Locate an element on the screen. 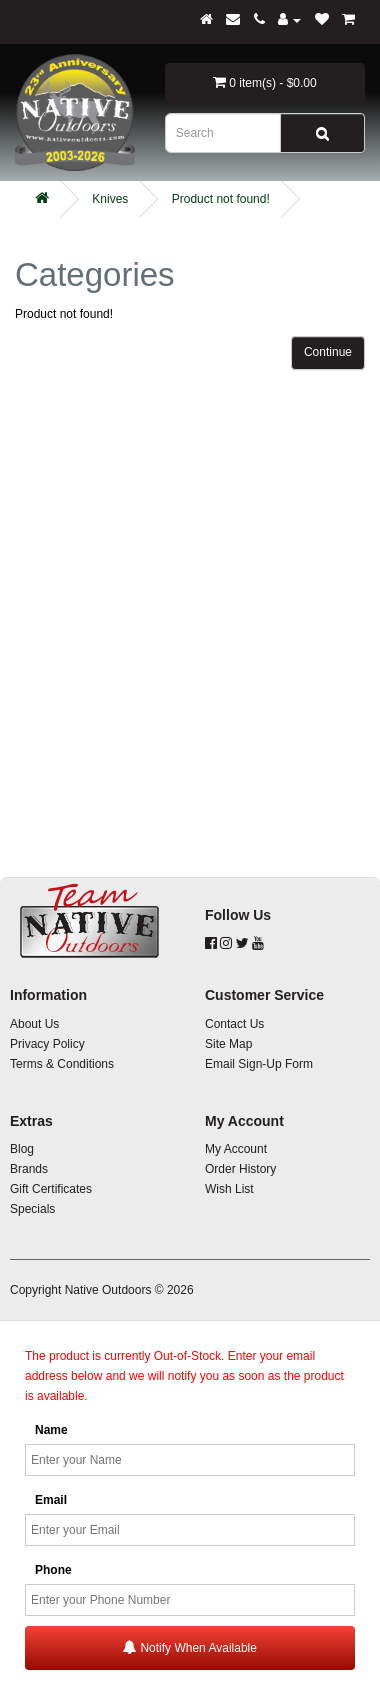 The image size is (380, 1703). Site Map is located at coordinates (228, 1044).